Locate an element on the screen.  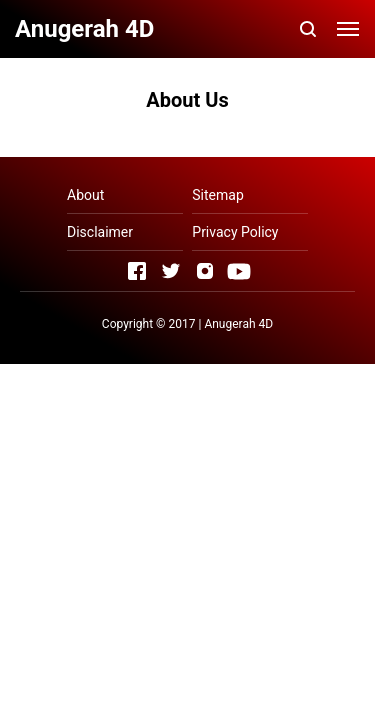
Disclaimer is located at coordinates (100, 232).